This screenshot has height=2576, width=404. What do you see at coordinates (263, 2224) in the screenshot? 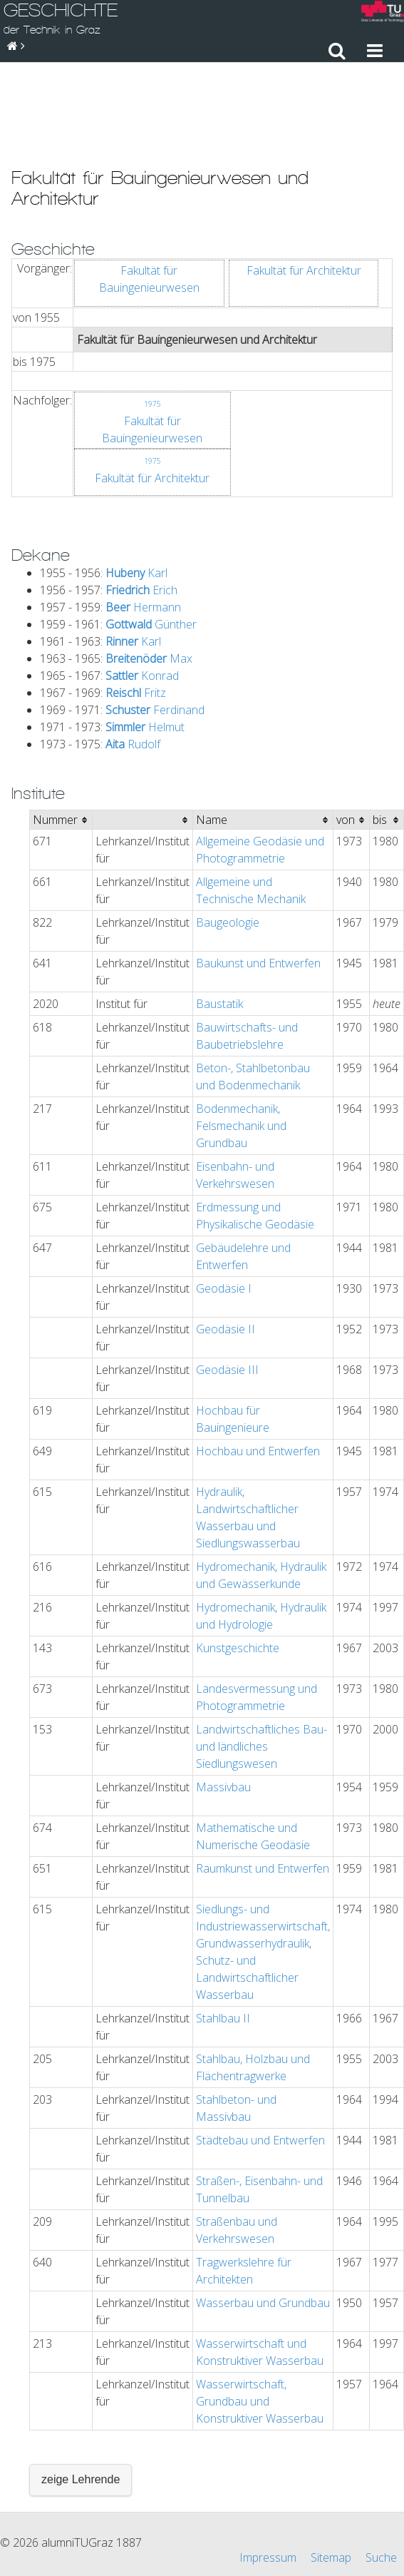
I see `Wasserbau und Grundbau` at bounding box center [263, 2224].